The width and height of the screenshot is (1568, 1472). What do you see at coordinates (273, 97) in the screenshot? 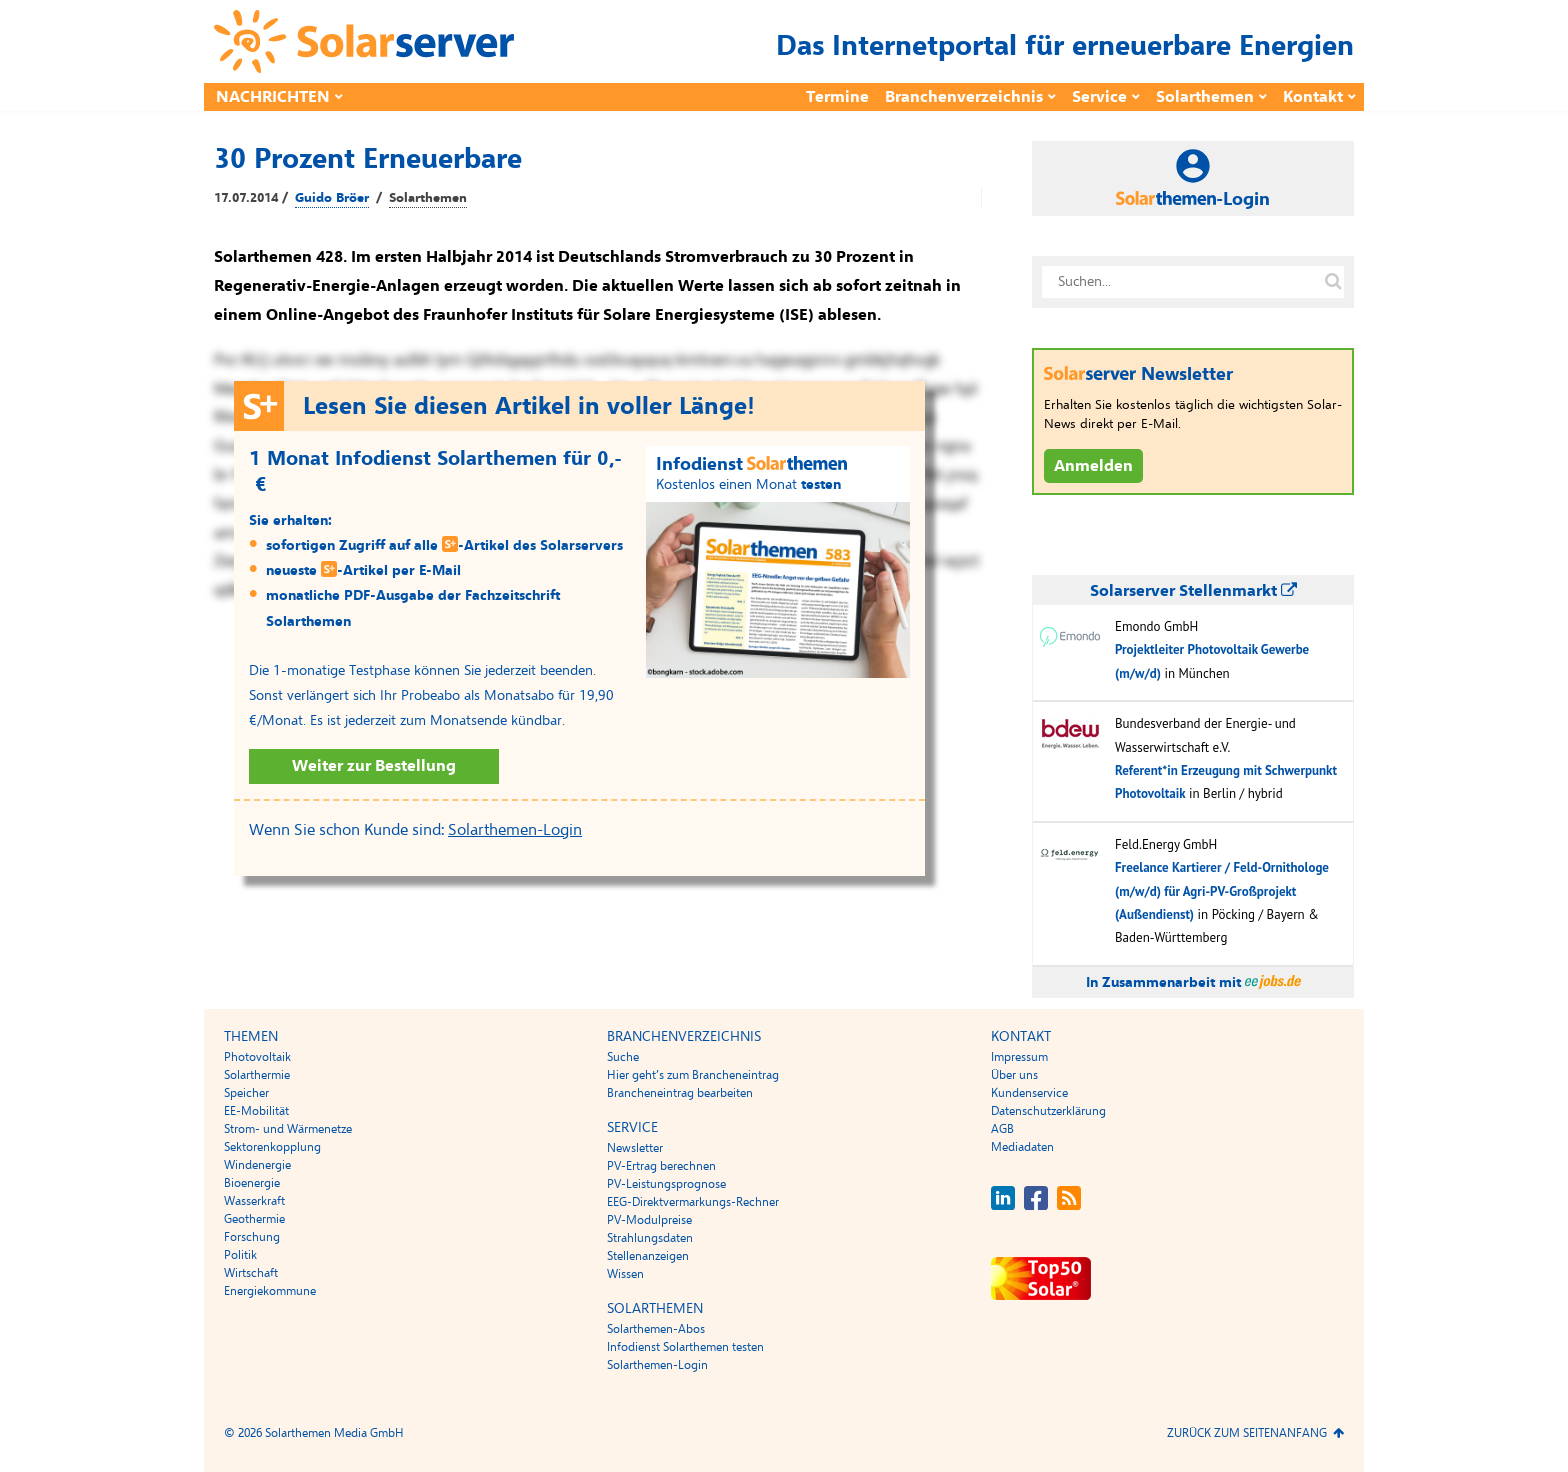
I see `Nachrichten` at bounding box center [273, 97].